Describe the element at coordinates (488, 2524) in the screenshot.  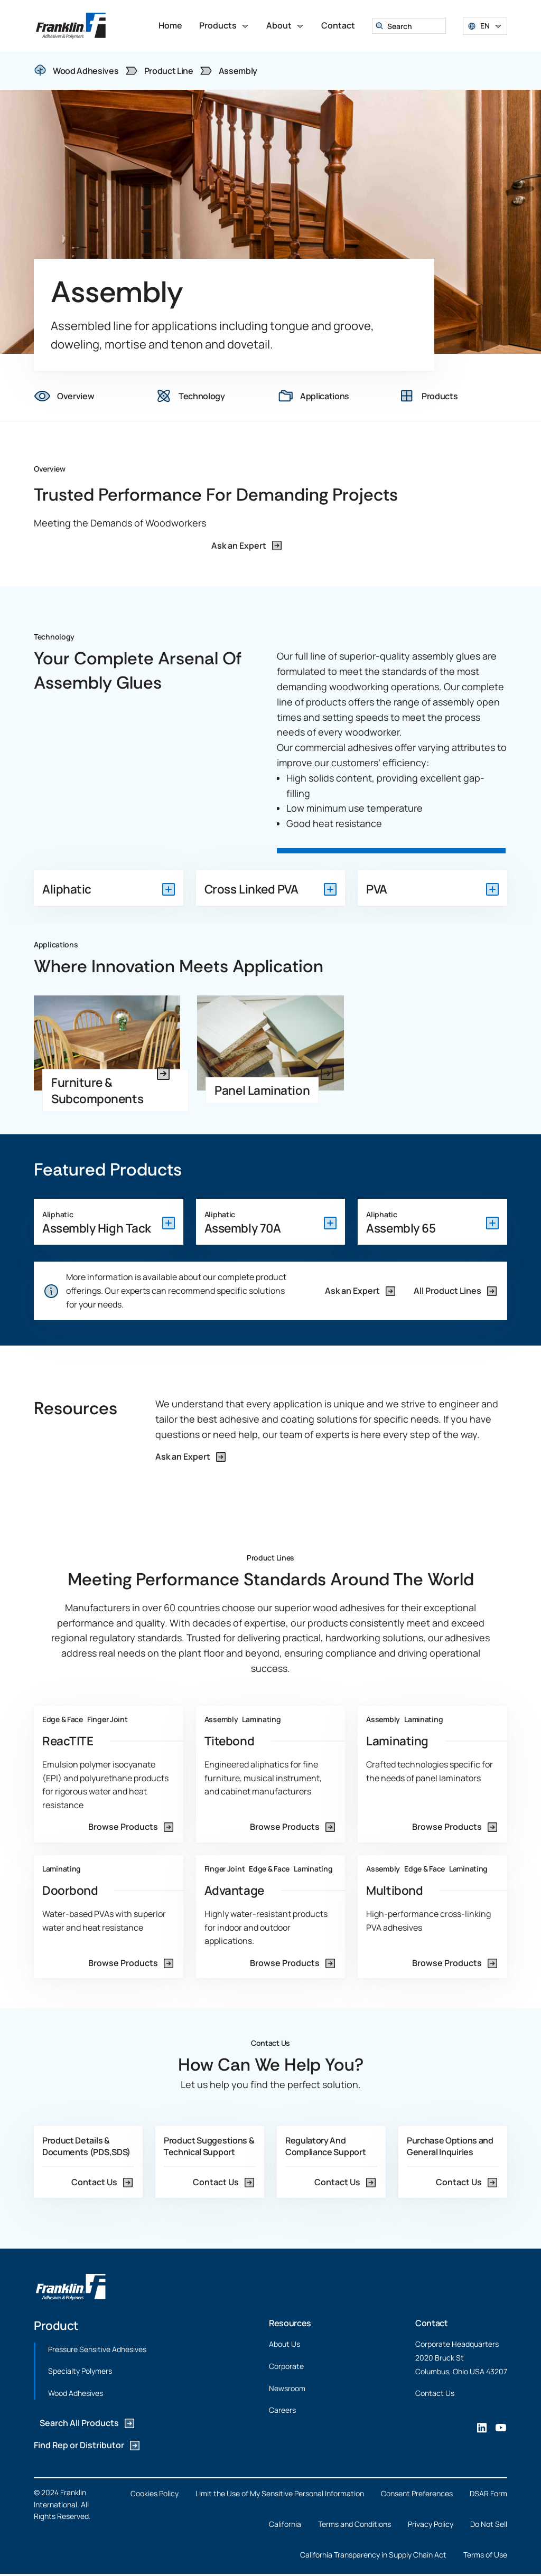
I see `Do Not Sell` at that location.